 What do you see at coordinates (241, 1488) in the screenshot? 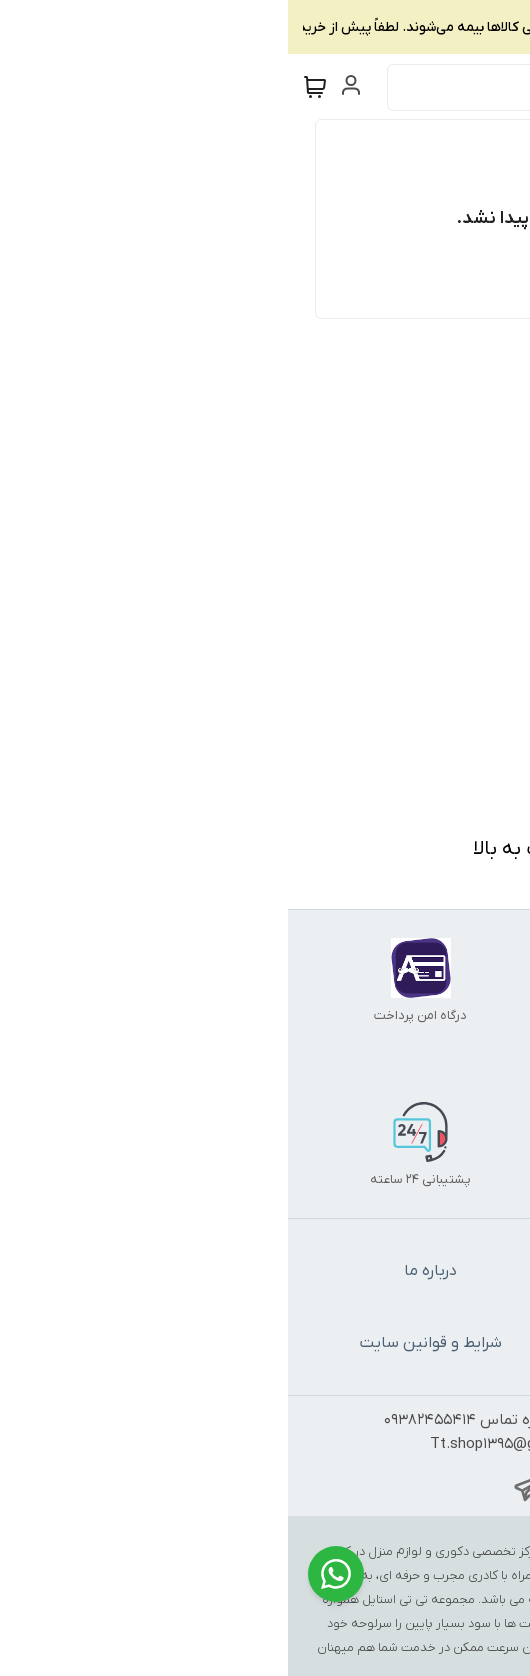
I see `[telegram_address]` at bounding box center [241, 1488].